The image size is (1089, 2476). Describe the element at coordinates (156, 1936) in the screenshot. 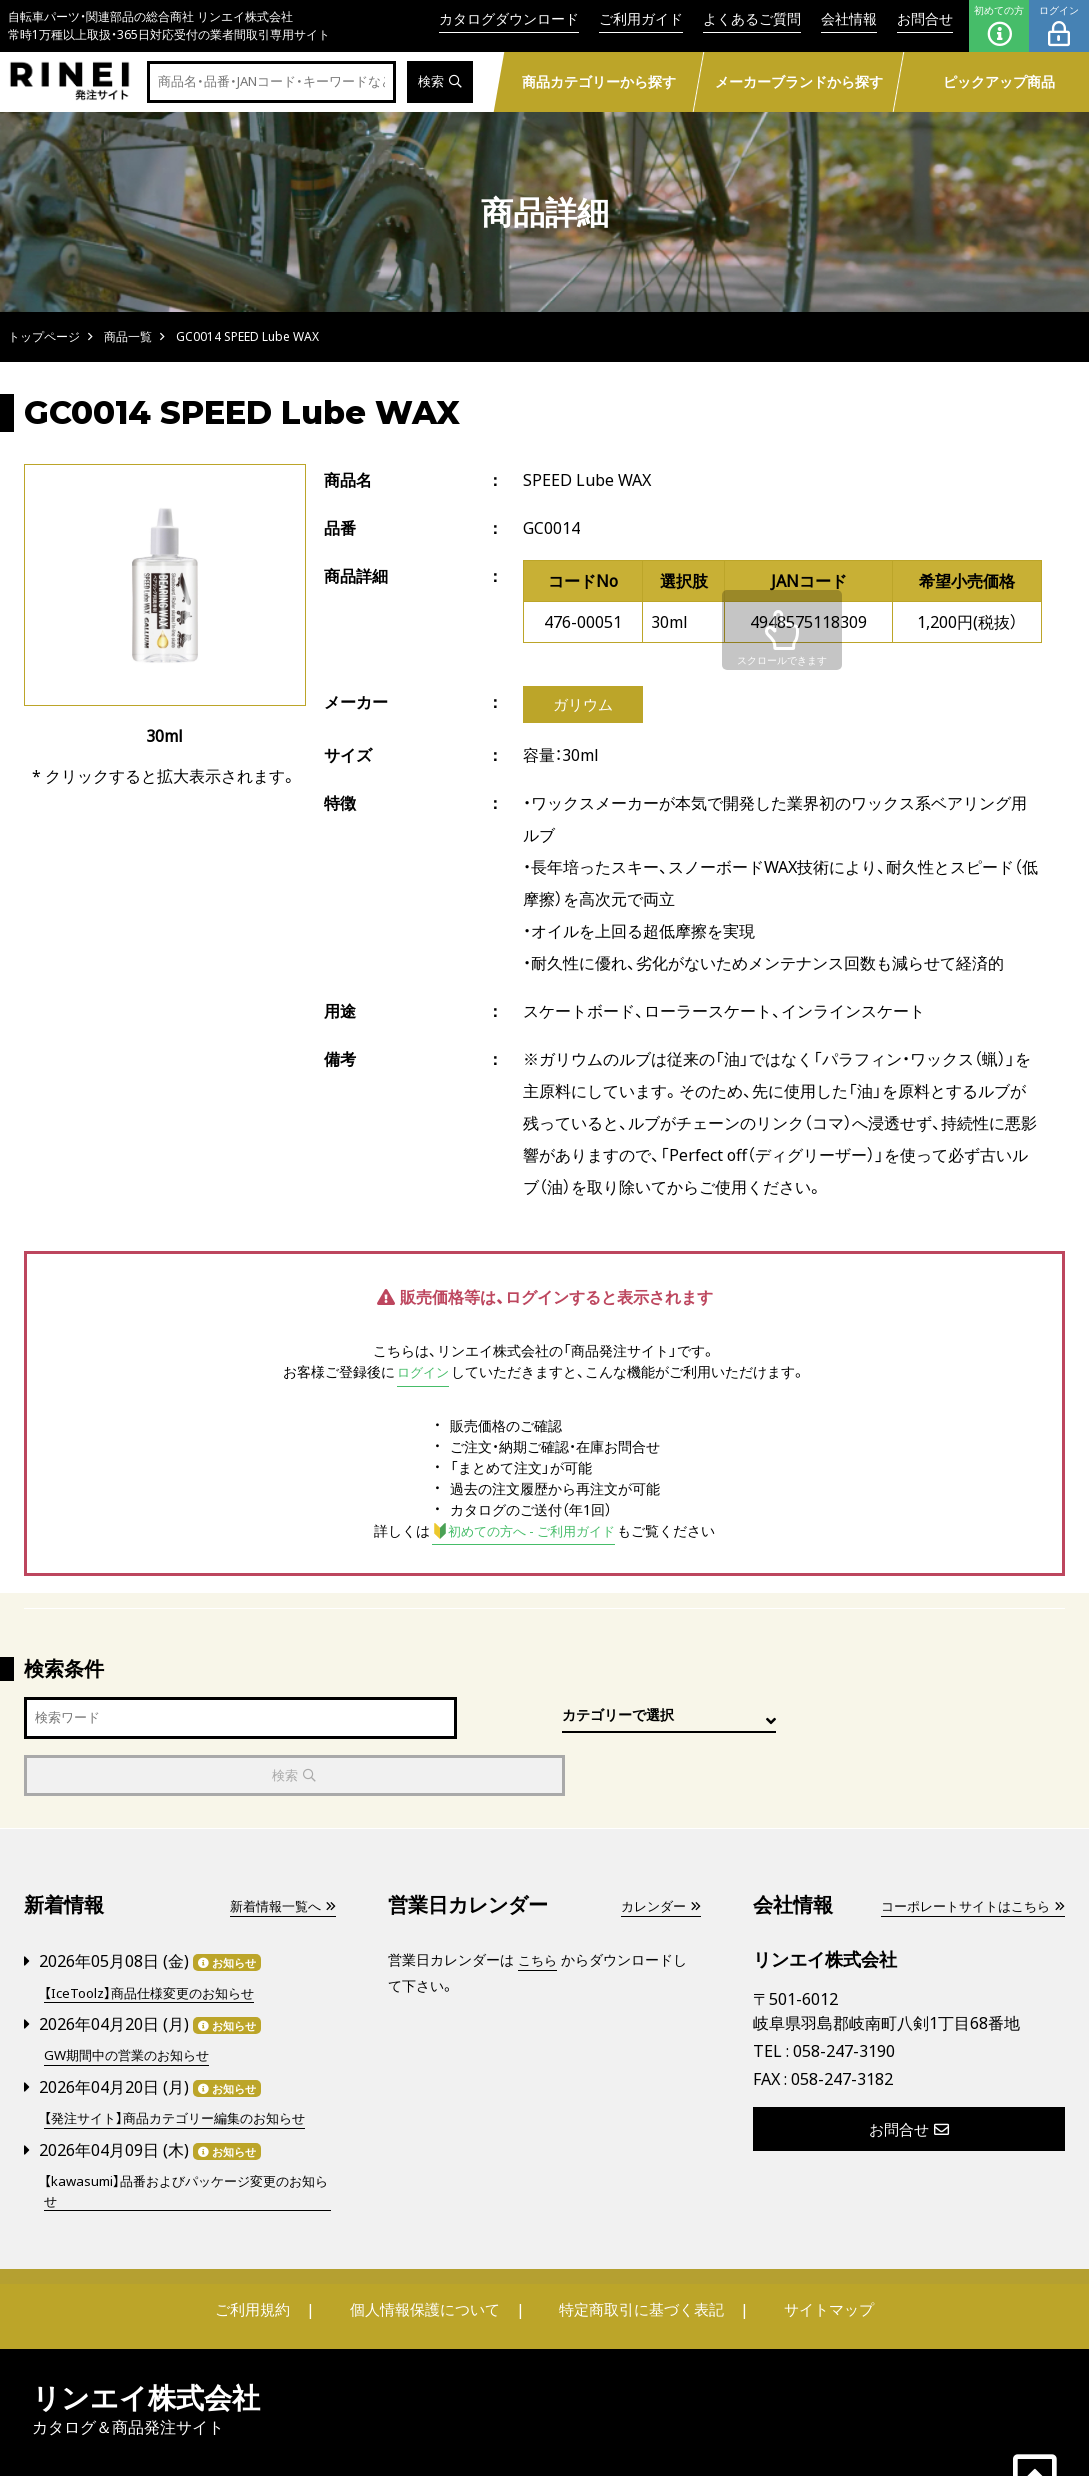

I see `【IceToolz】商品仕様変更のお知らせ` at that location.